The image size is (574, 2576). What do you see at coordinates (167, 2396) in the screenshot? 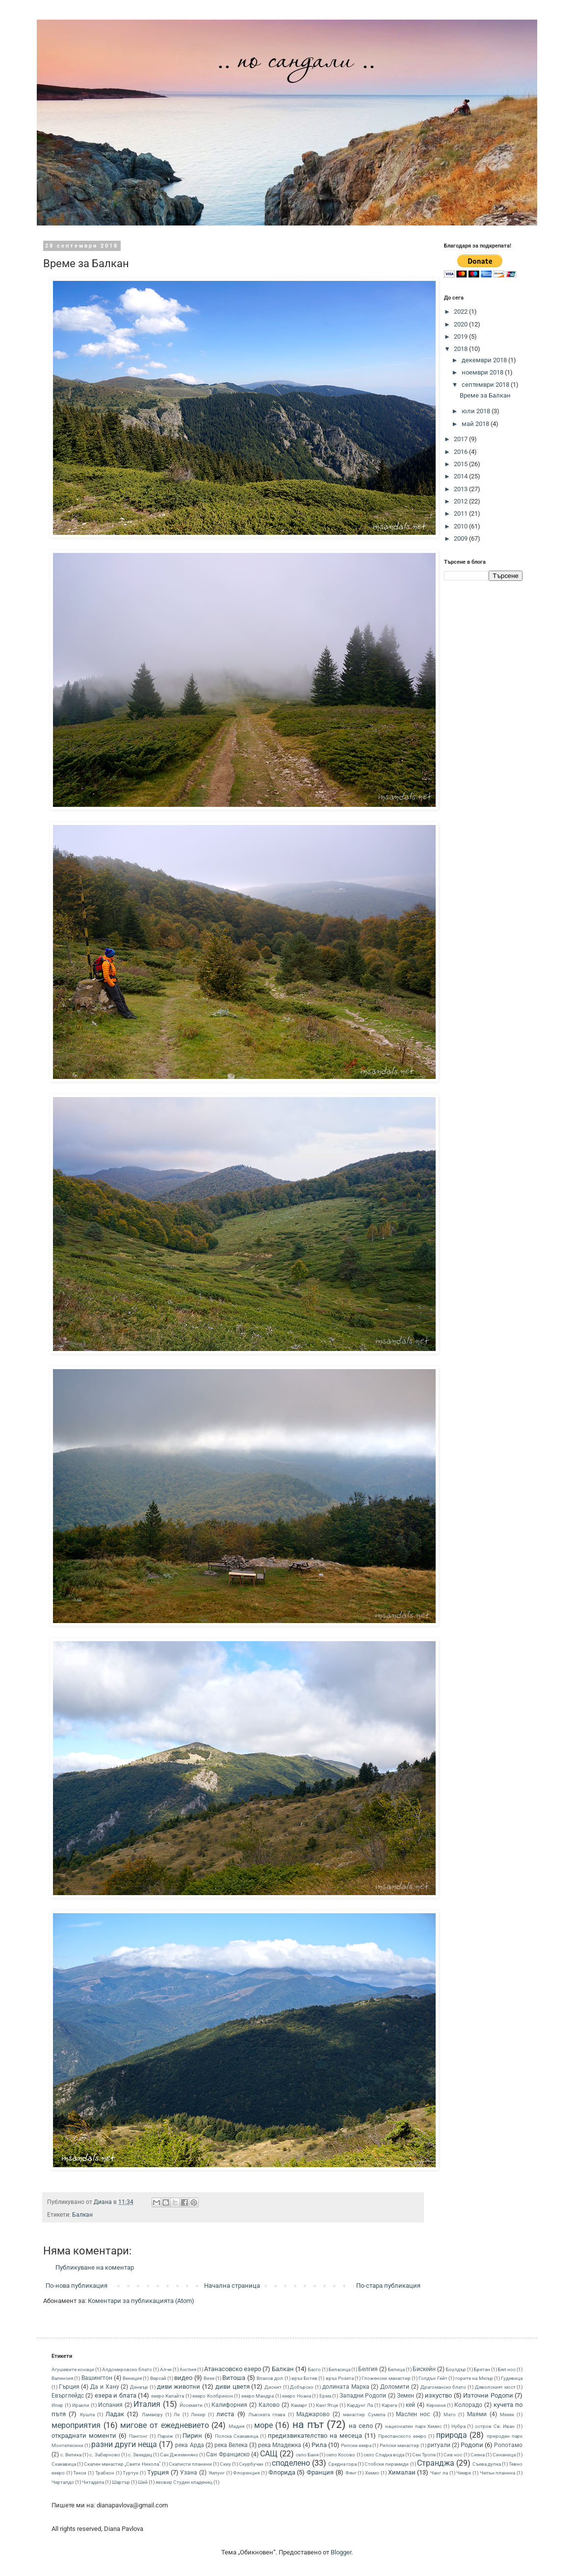
I see `езеро Калайта` at bounding box center [167, 2396].